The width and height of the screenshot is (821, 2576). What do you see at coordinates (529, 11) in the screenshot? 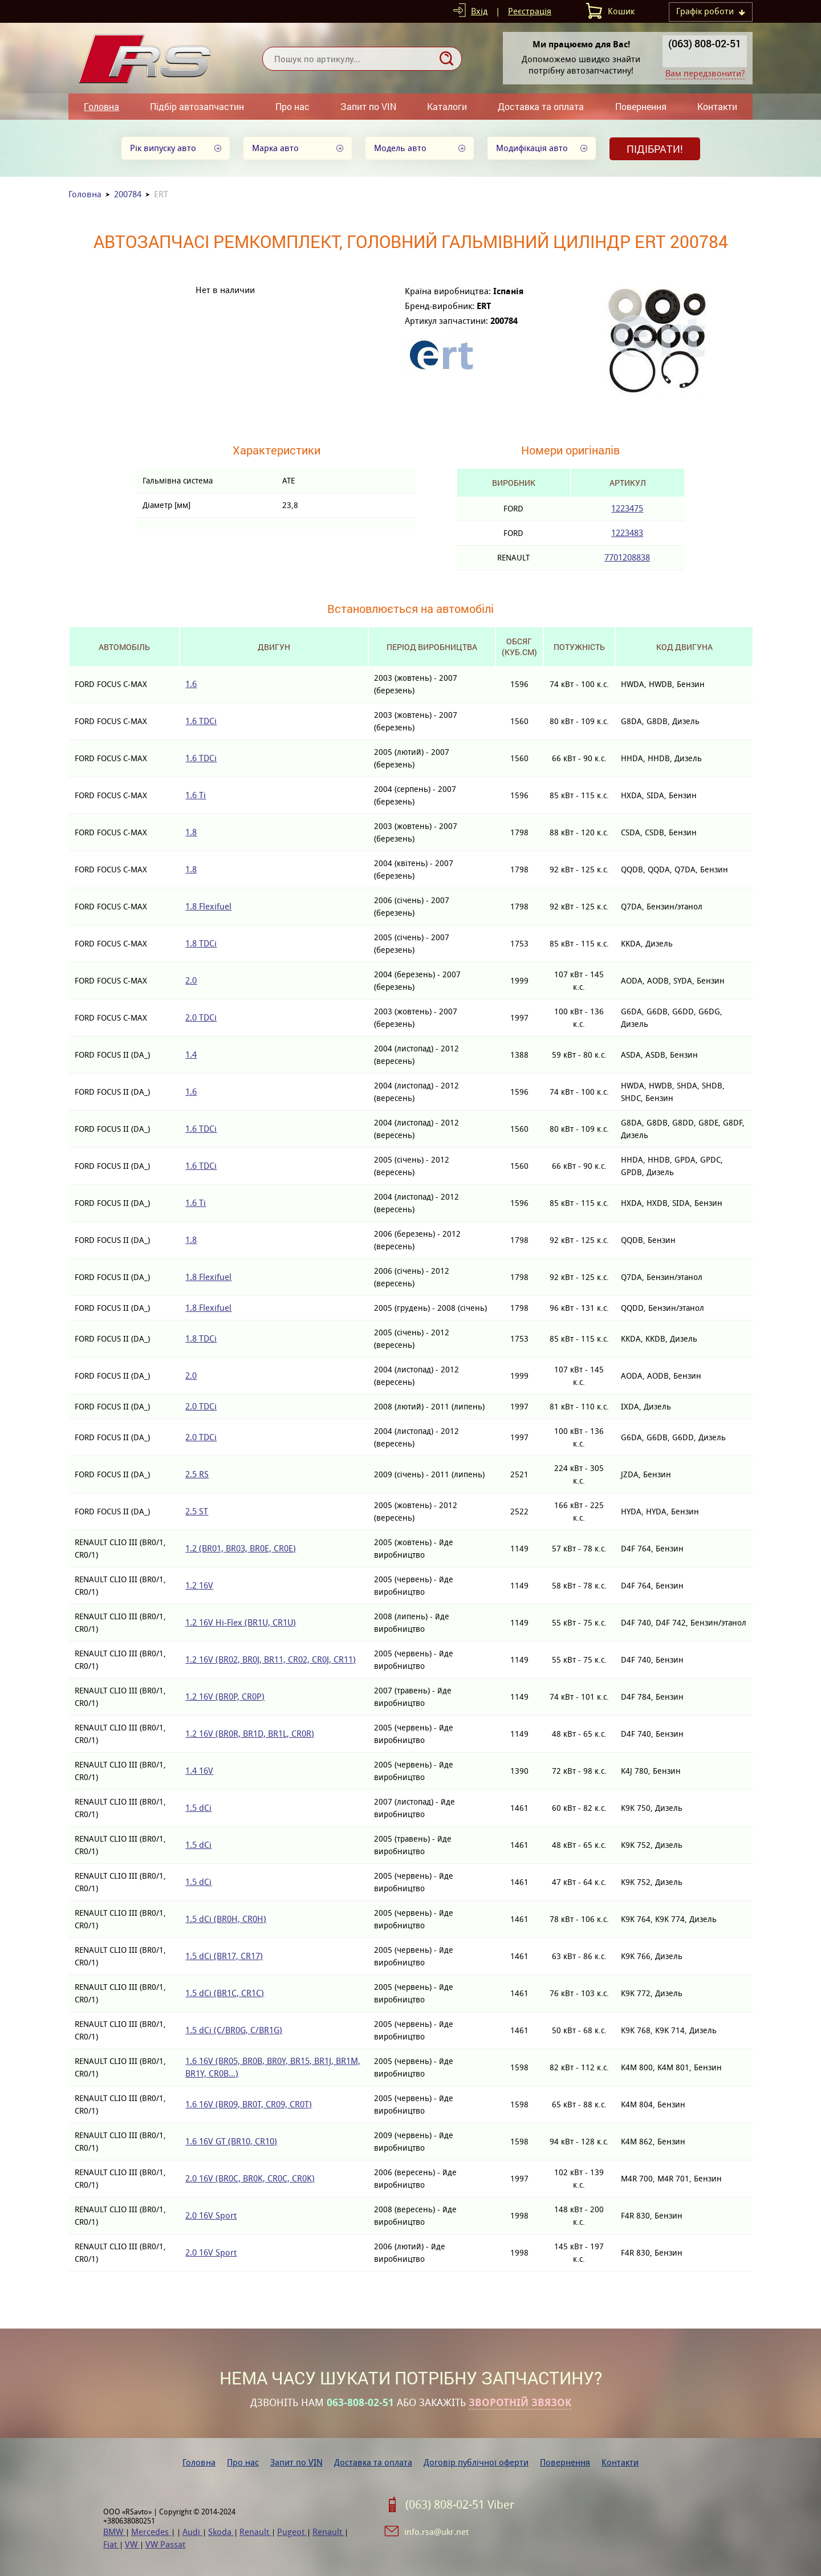
I see `Реєстрація` at bounding box center [529, 11].